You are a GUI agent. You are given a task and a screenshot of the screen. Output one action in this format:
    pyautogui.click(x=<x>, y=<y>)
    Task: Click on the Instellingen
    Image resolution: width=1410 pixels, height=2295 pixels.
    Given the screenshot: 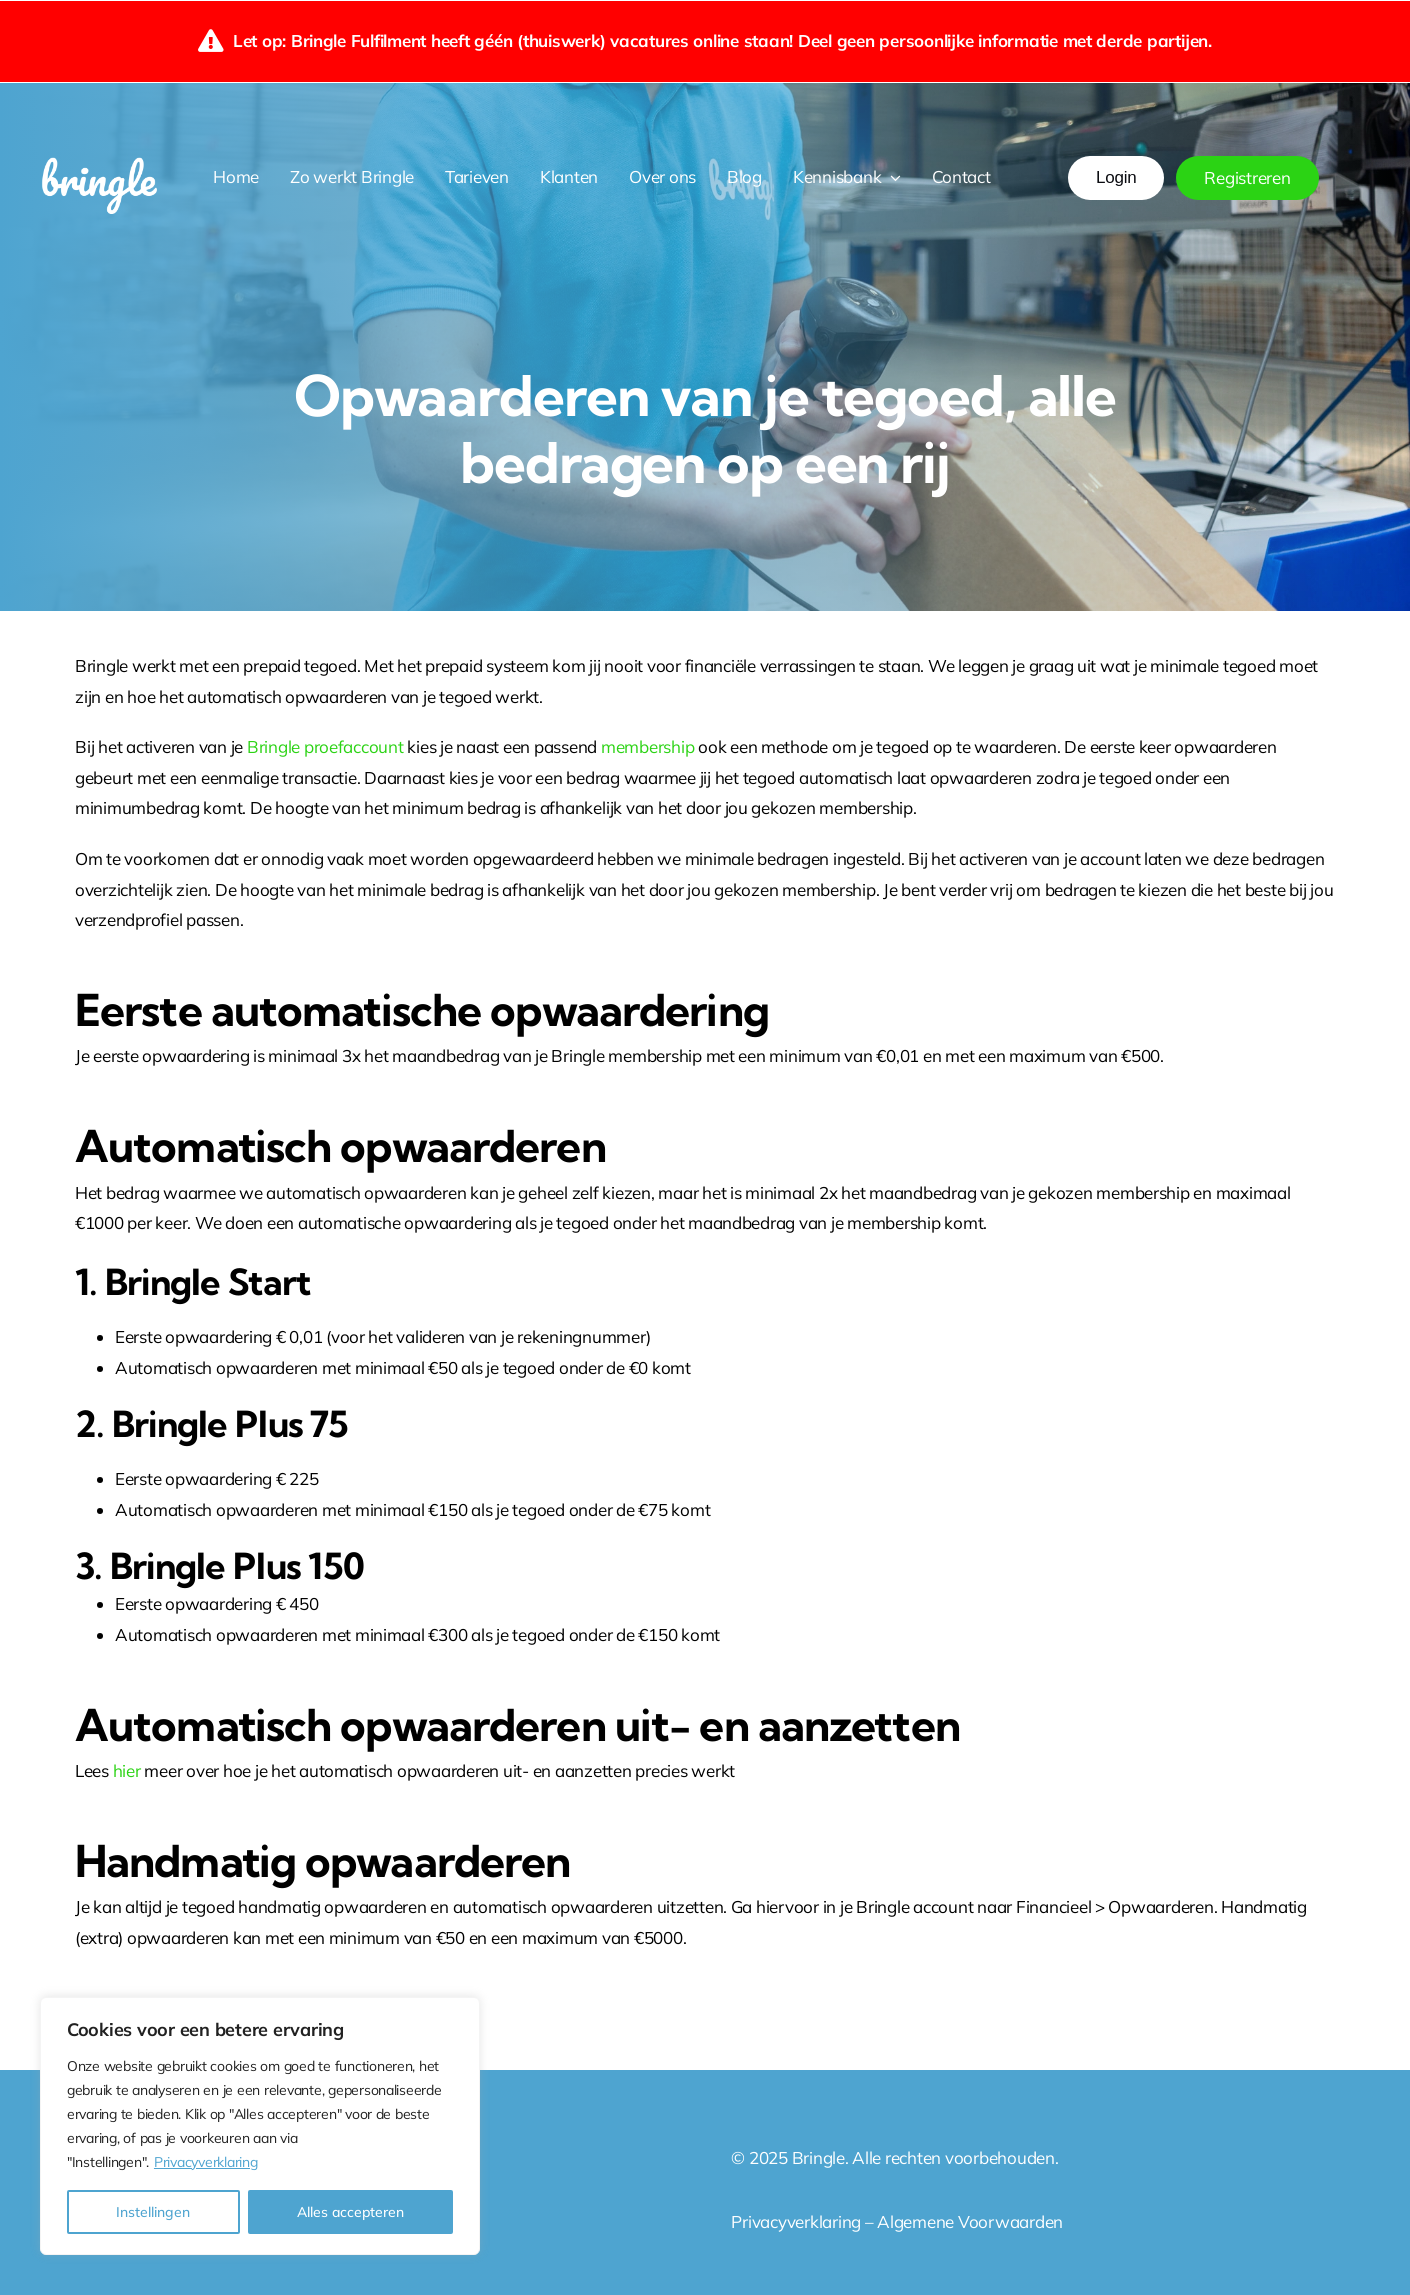 What is the action you would take?
    pyautogui.click(x=153, y=2212)
    